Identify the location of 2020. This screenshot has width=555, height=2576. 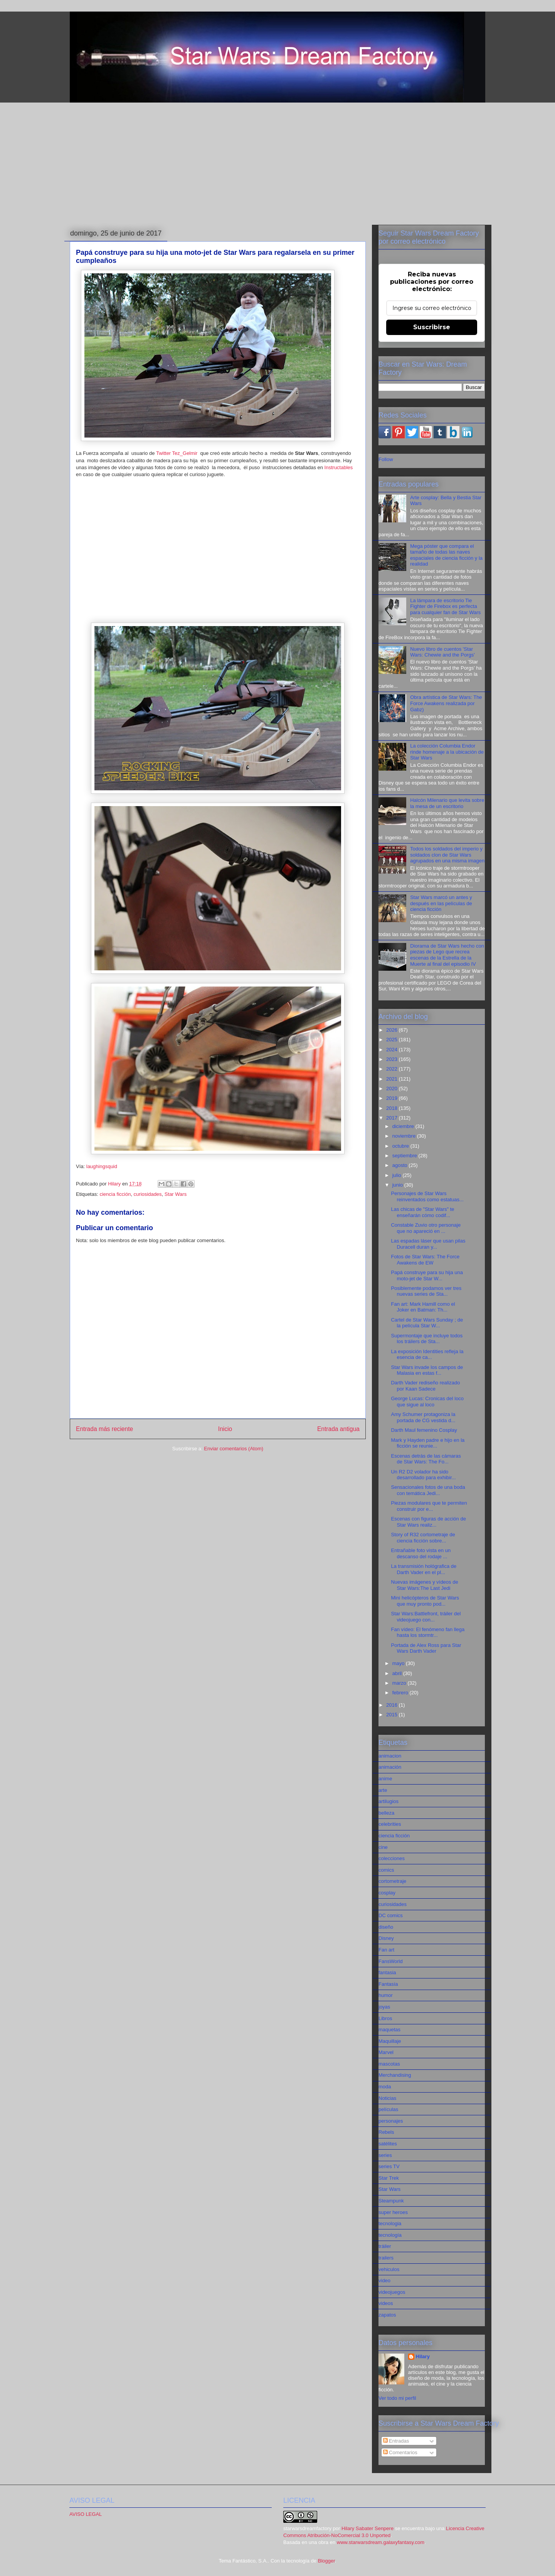
(392, 1088).